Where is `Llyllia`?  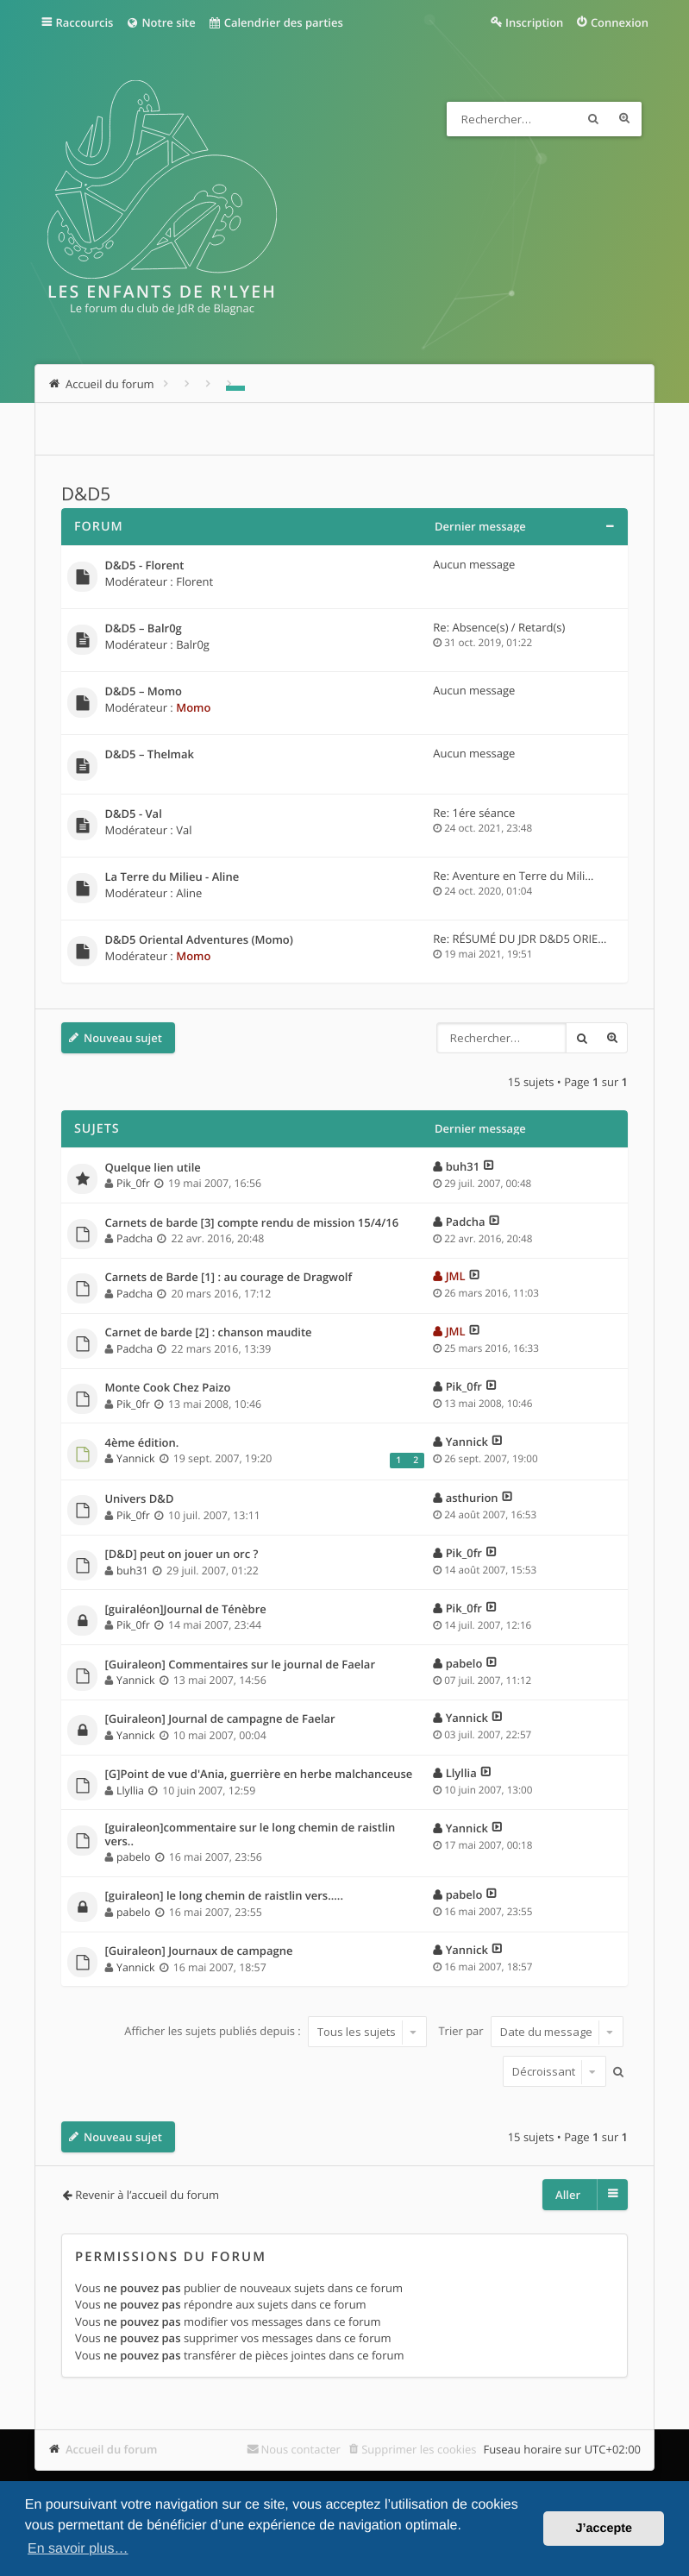 Llyllia is located at coordinates (130, 1790).